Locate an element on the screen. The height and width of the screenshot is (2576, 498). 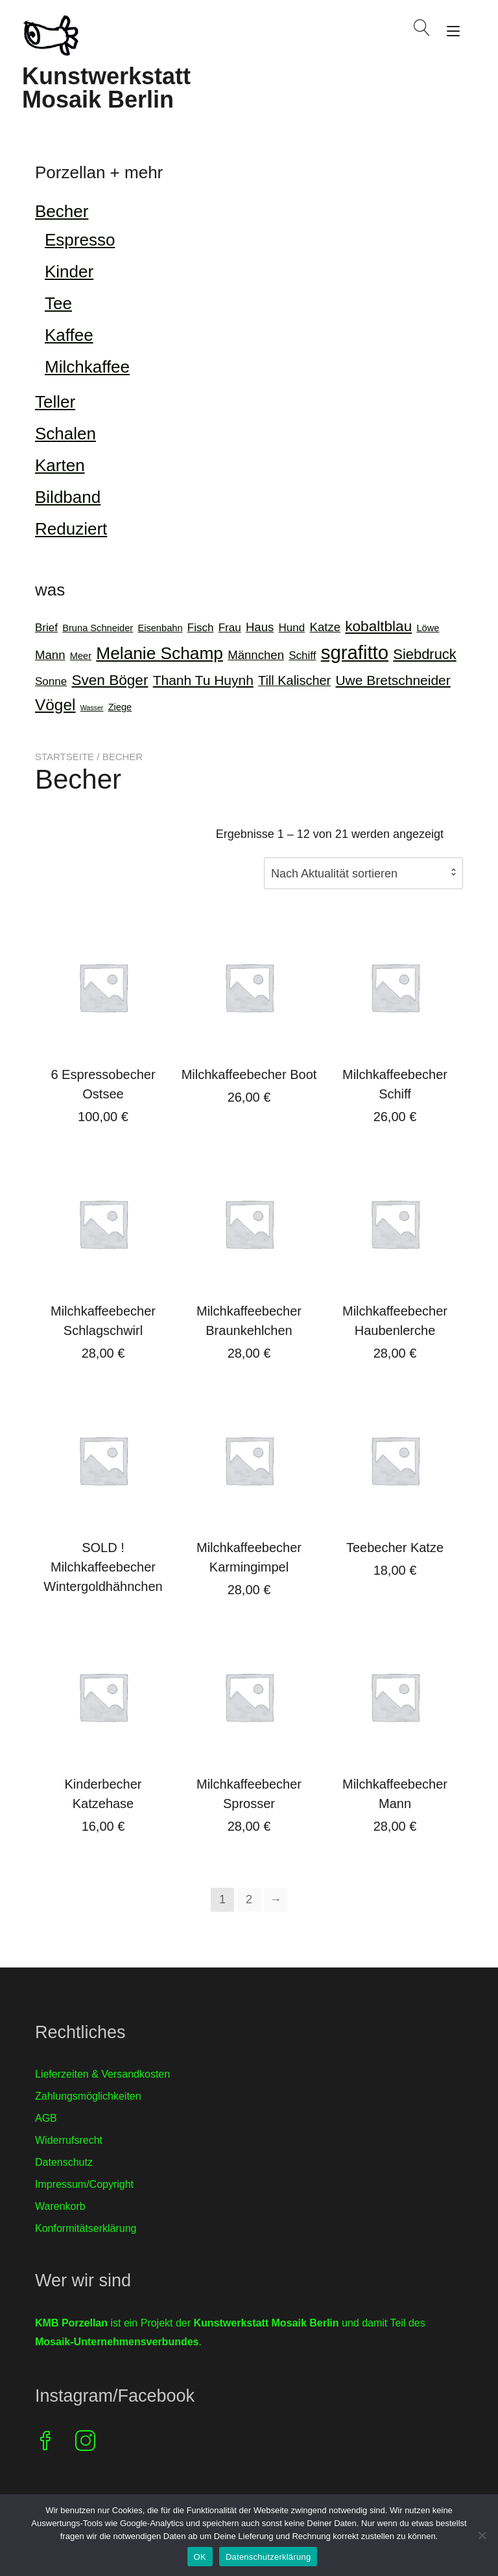
Impressum/Copyright is located at coordinates (84, 2184).